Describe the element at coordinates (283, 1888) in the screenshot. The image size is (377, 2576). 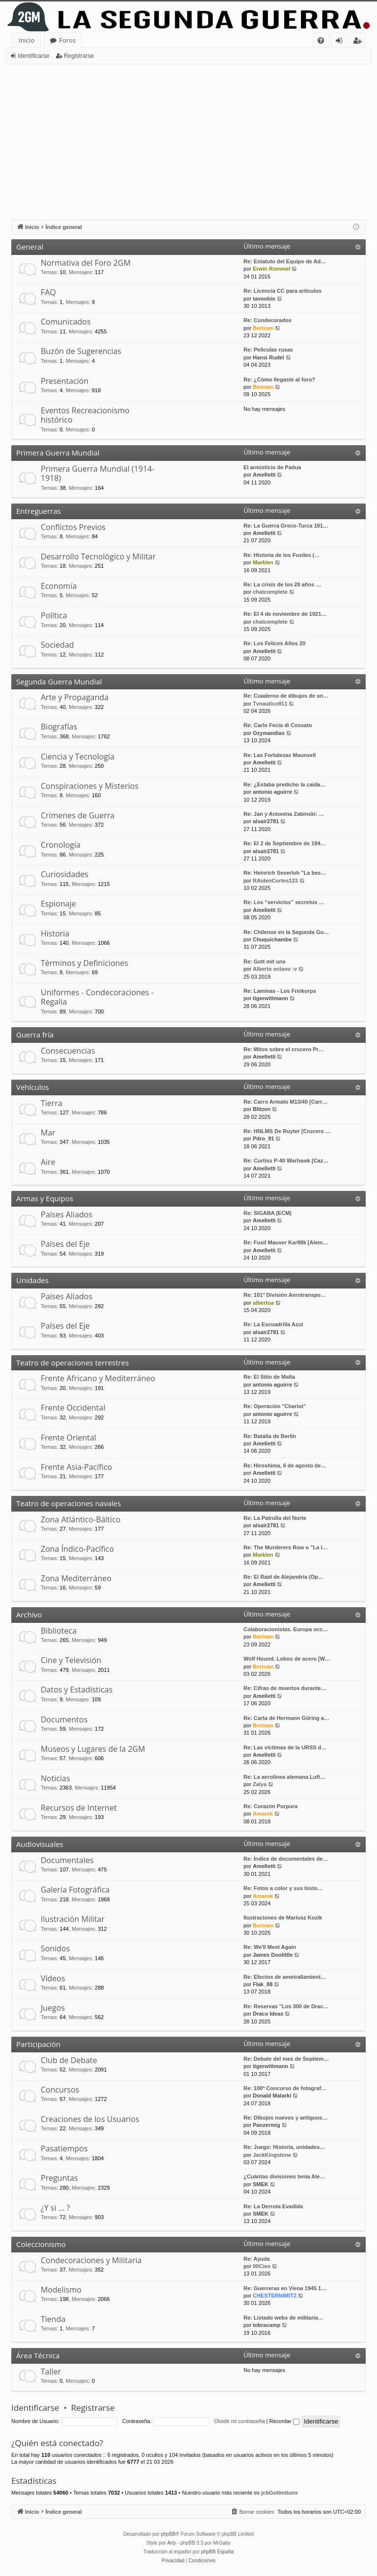
I see `Re: Fotos a color y sus histo…` at that location.